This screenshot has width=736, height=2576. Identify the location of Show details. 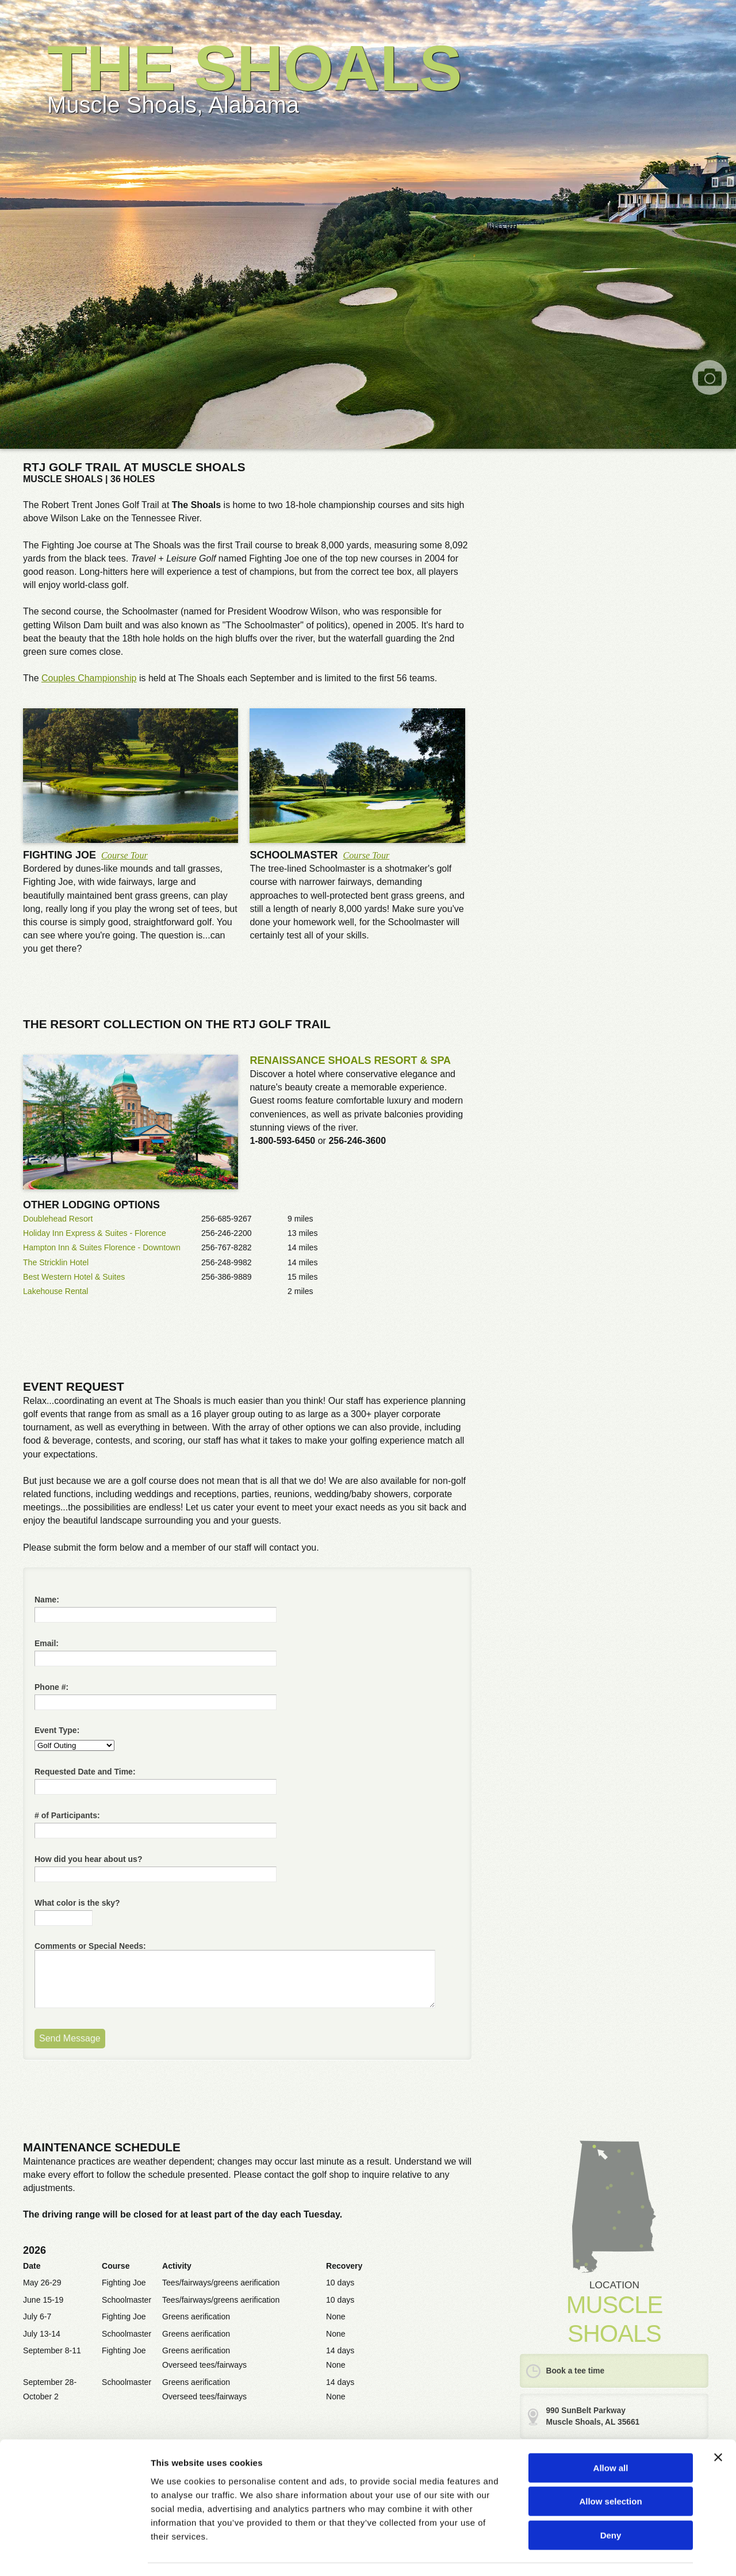
(603, 2553).